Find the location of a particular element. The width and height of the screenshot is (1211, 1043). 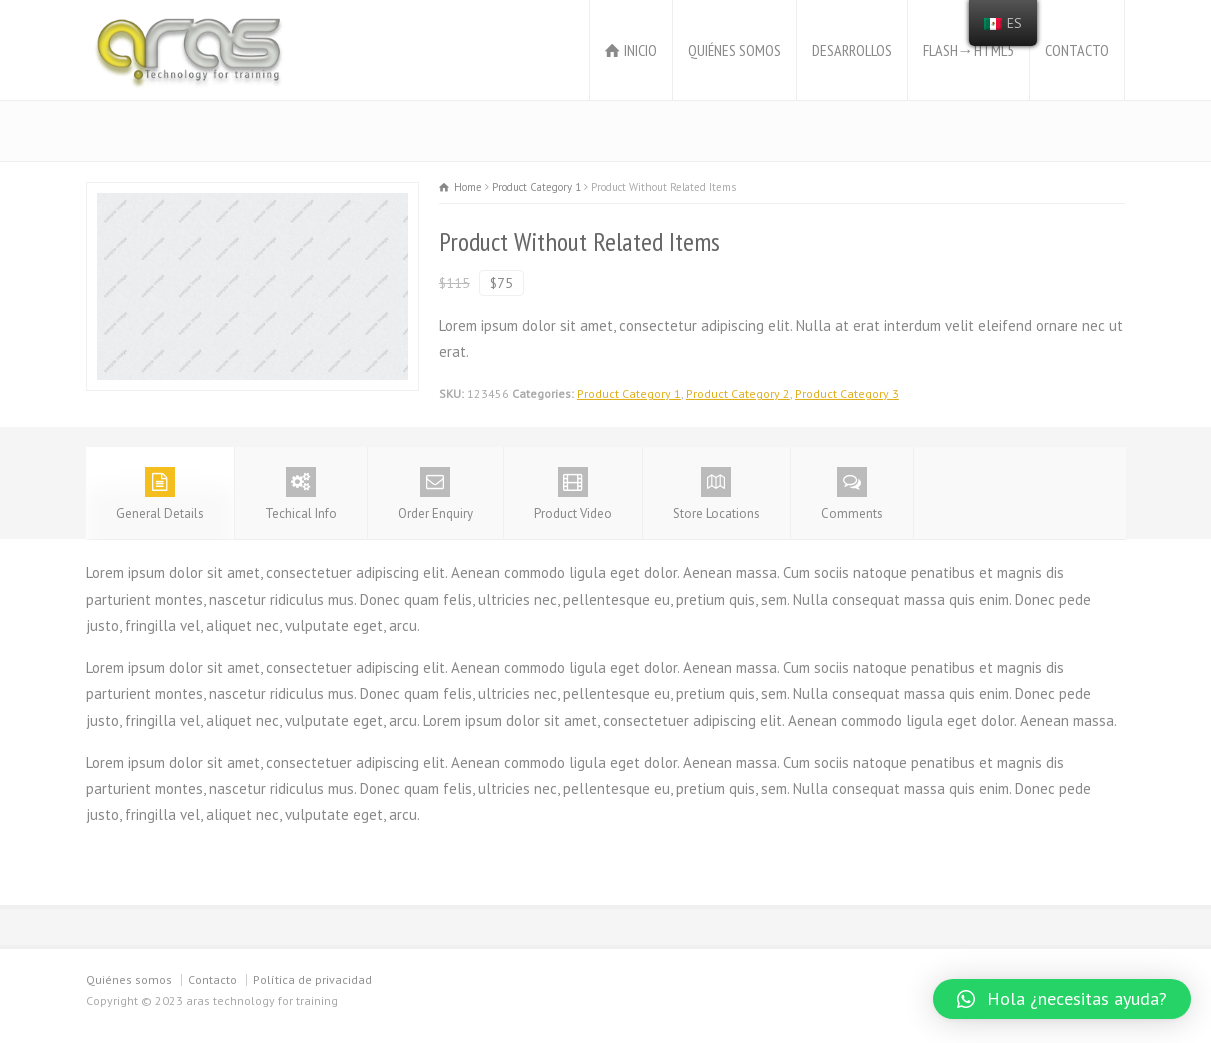

INICIO is located at coordinates (640, 50).